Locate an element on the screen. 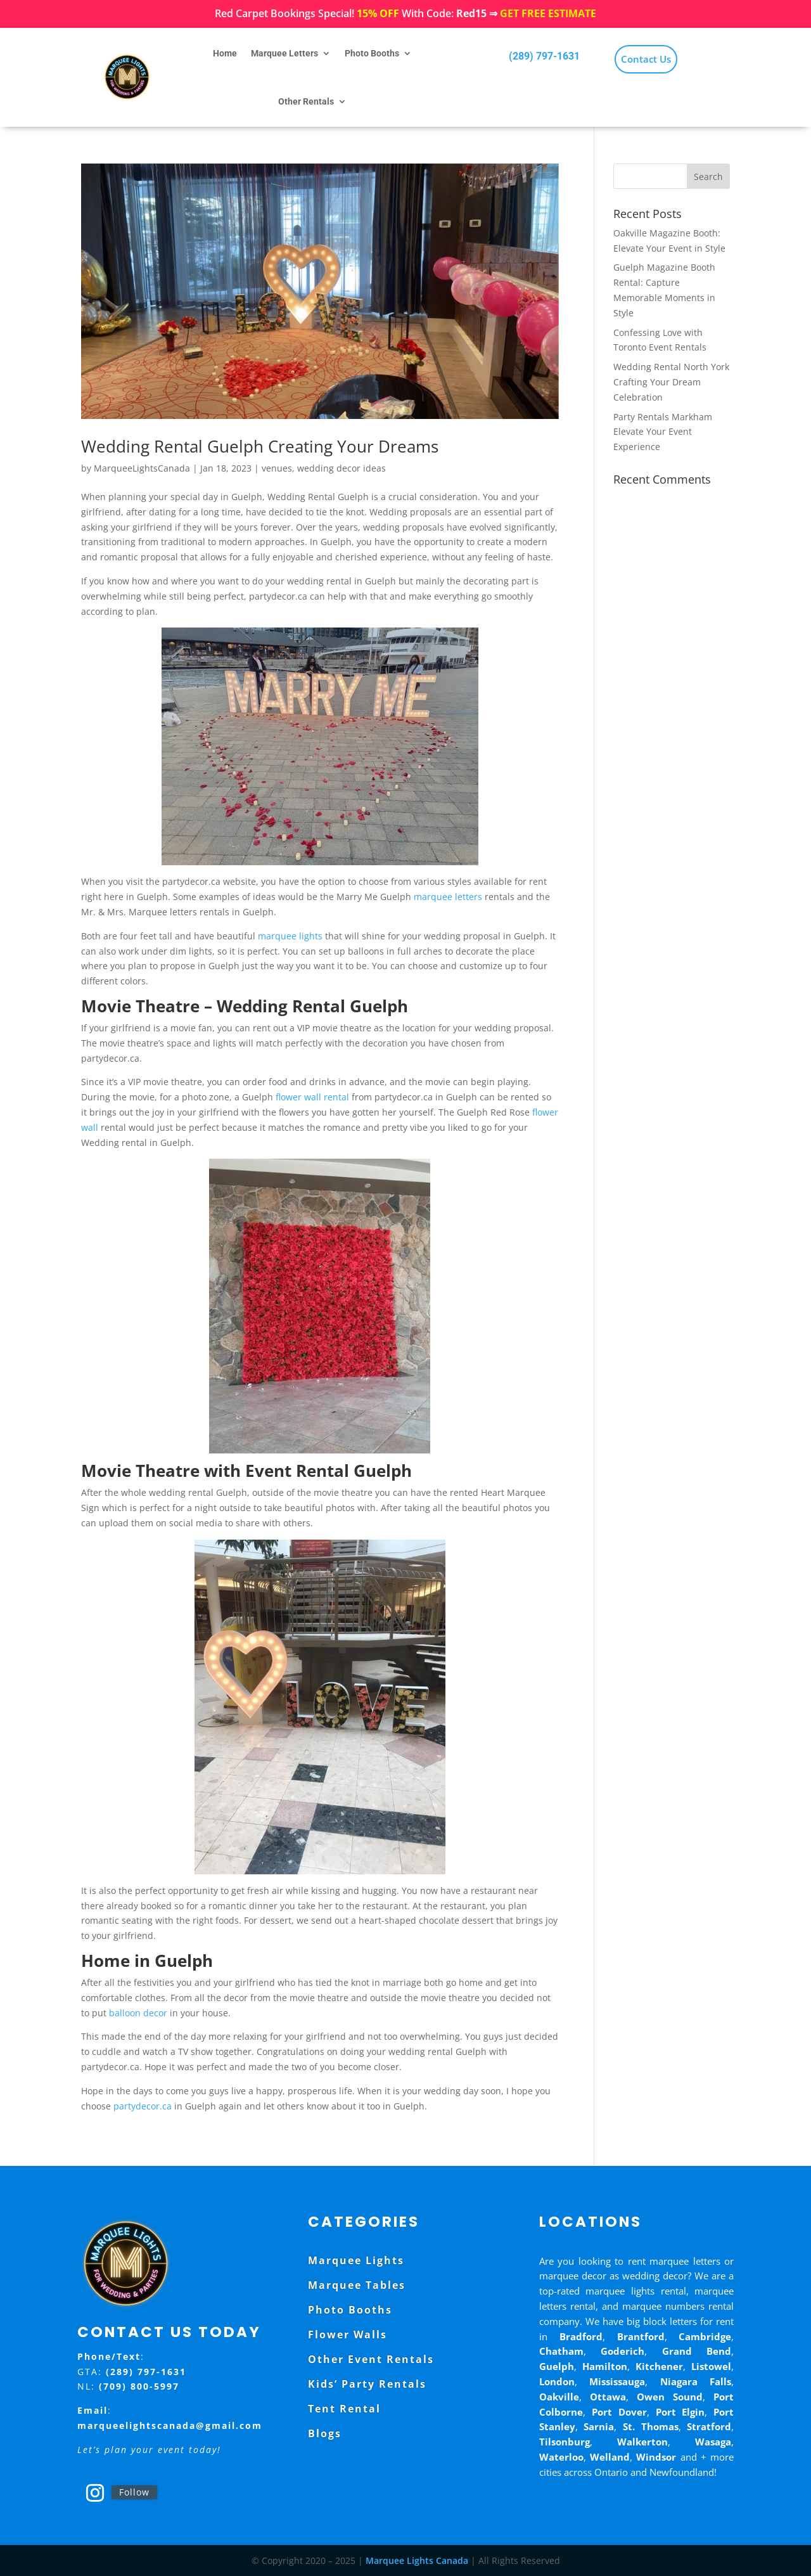  Chatham is located at coordinates (561, 2351).